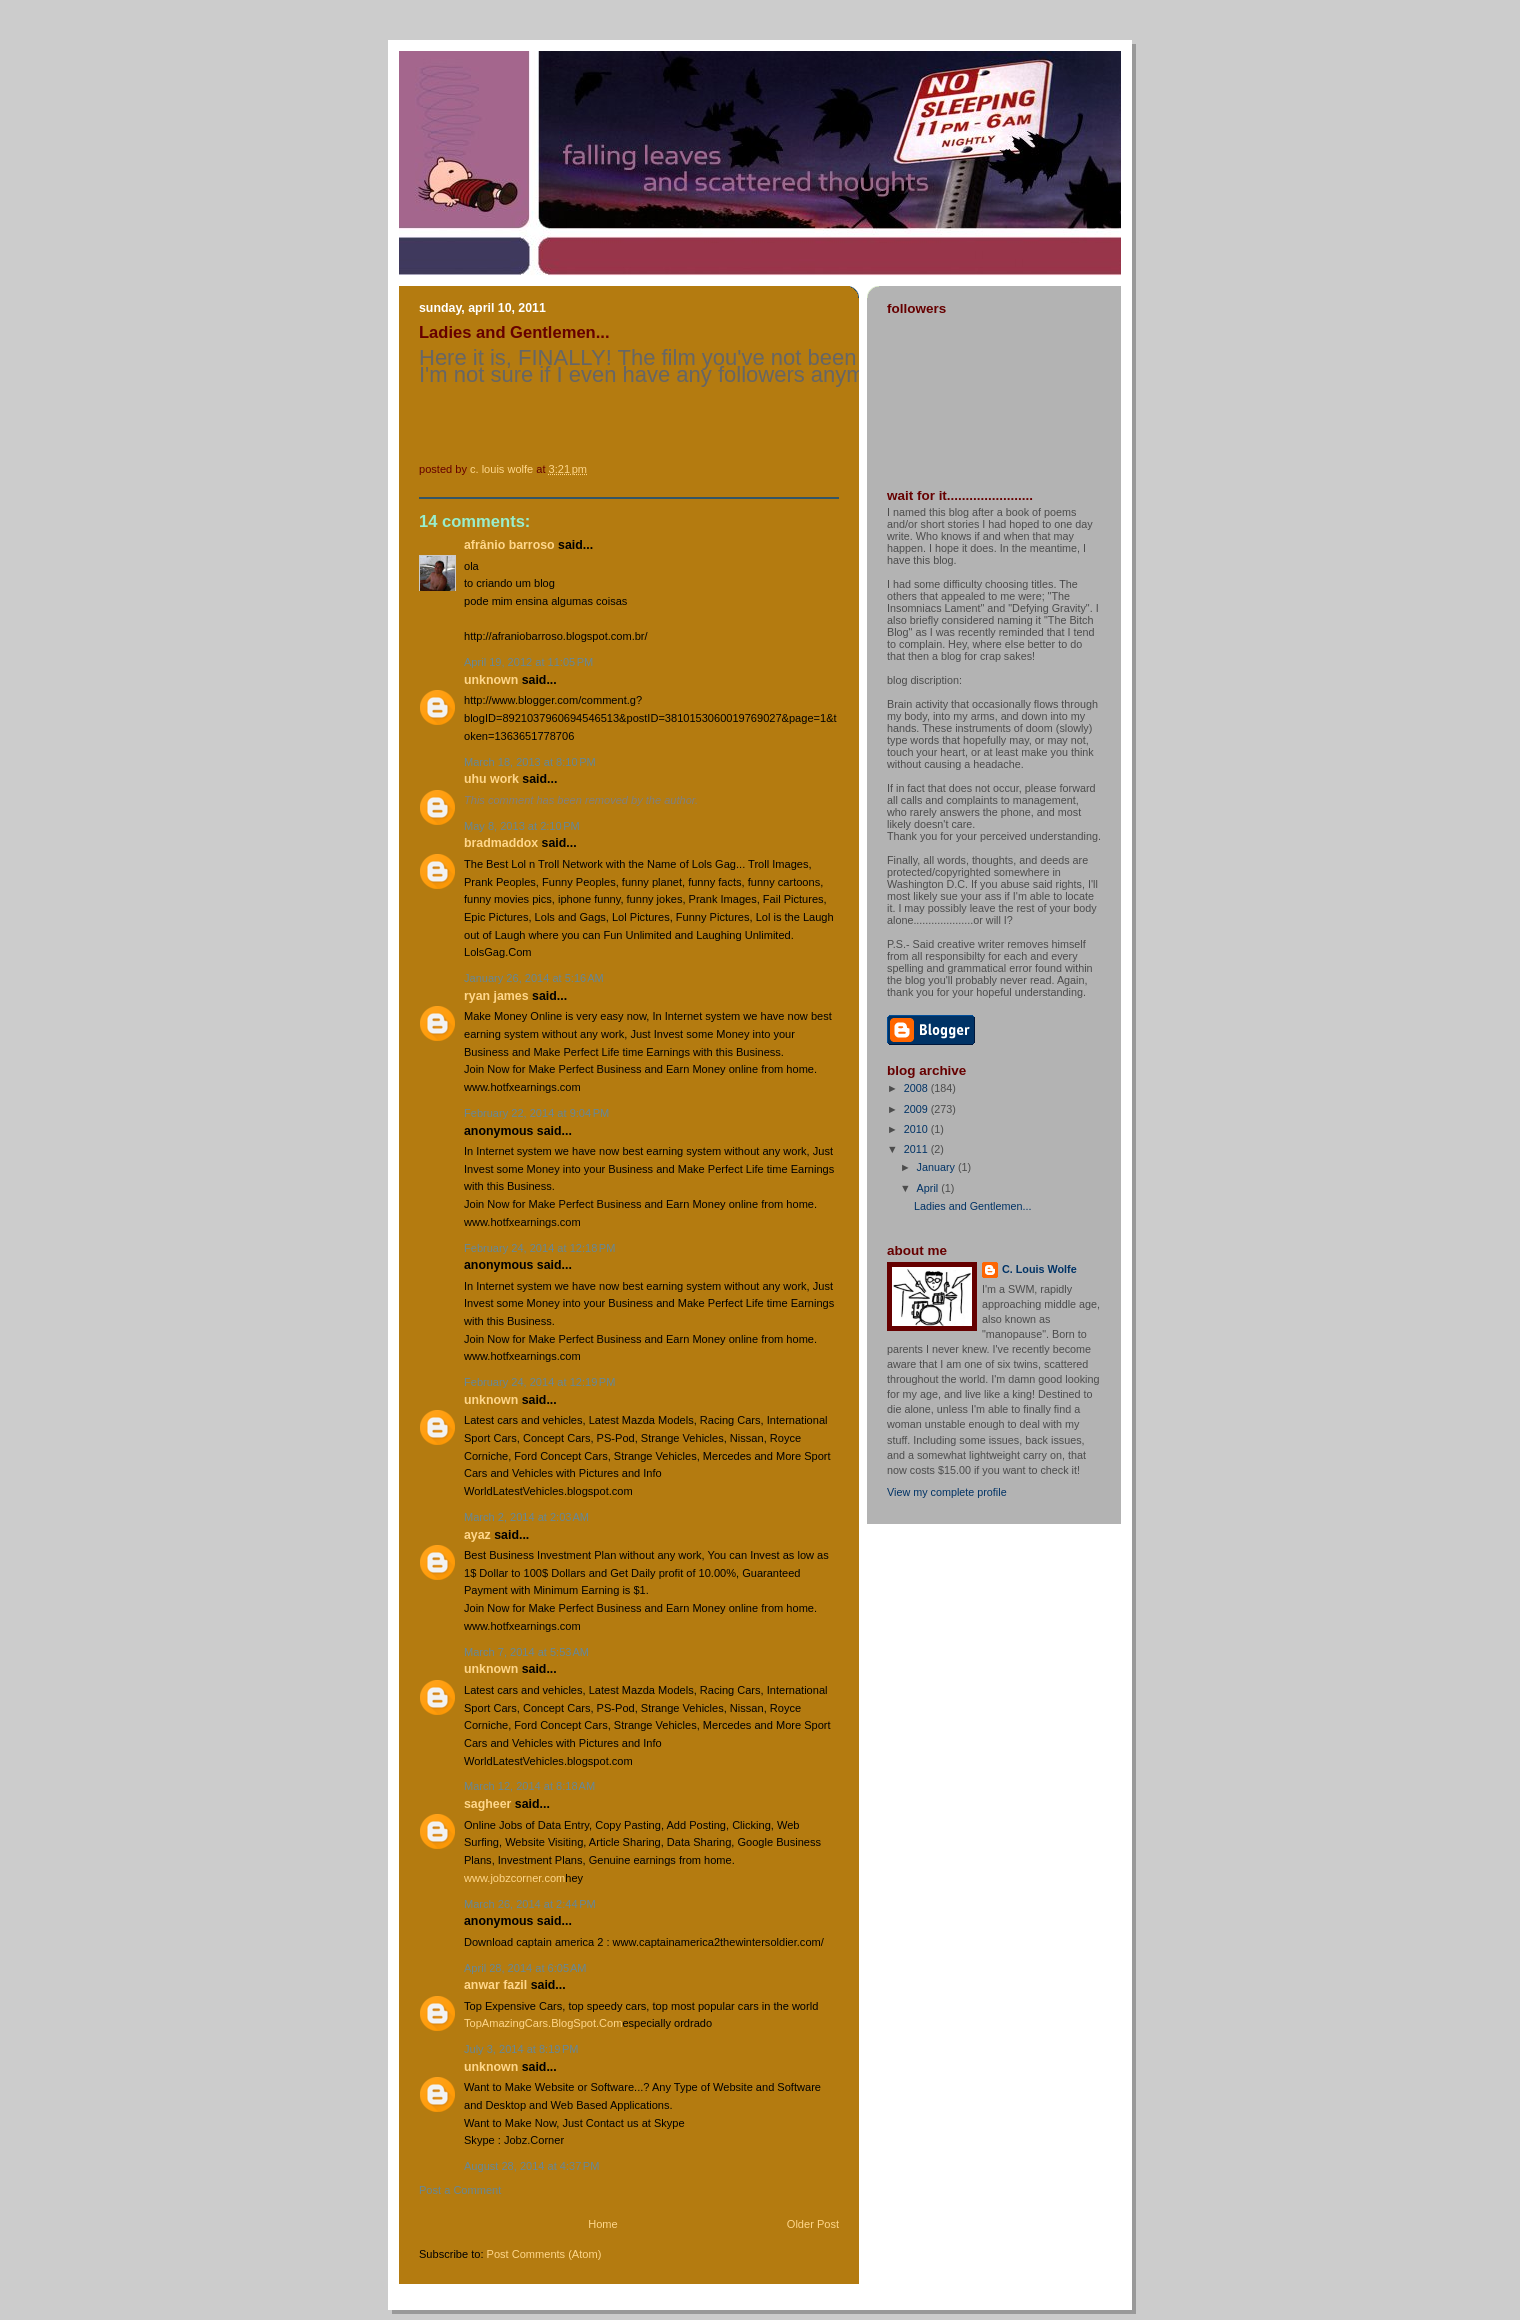 Image resolution: width=1520 pixels, height=2320 pixels. What do you see at coordinates (543, 2023) in the screenshot?
I see `TopAmazingCars.BlogSpot.Com` at bounding box center [543, 2023].